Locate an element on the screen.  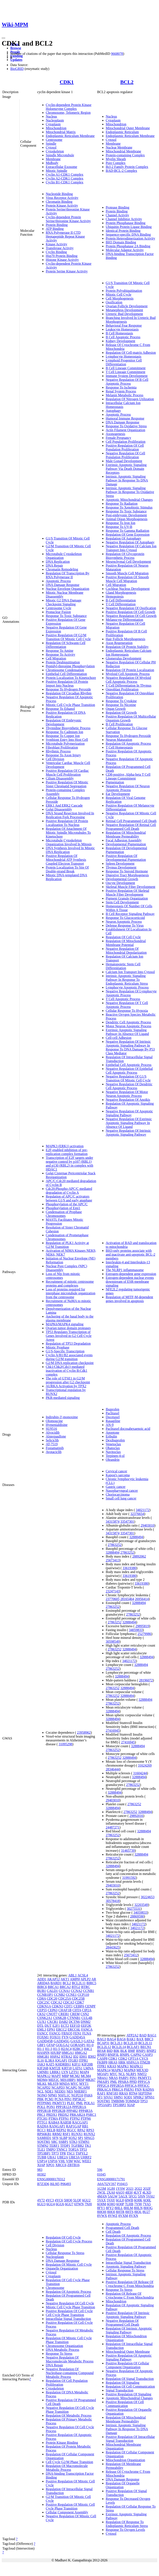
Regulation Of Macromolecule Metabolic Process is located at coordinates (67, 2467).